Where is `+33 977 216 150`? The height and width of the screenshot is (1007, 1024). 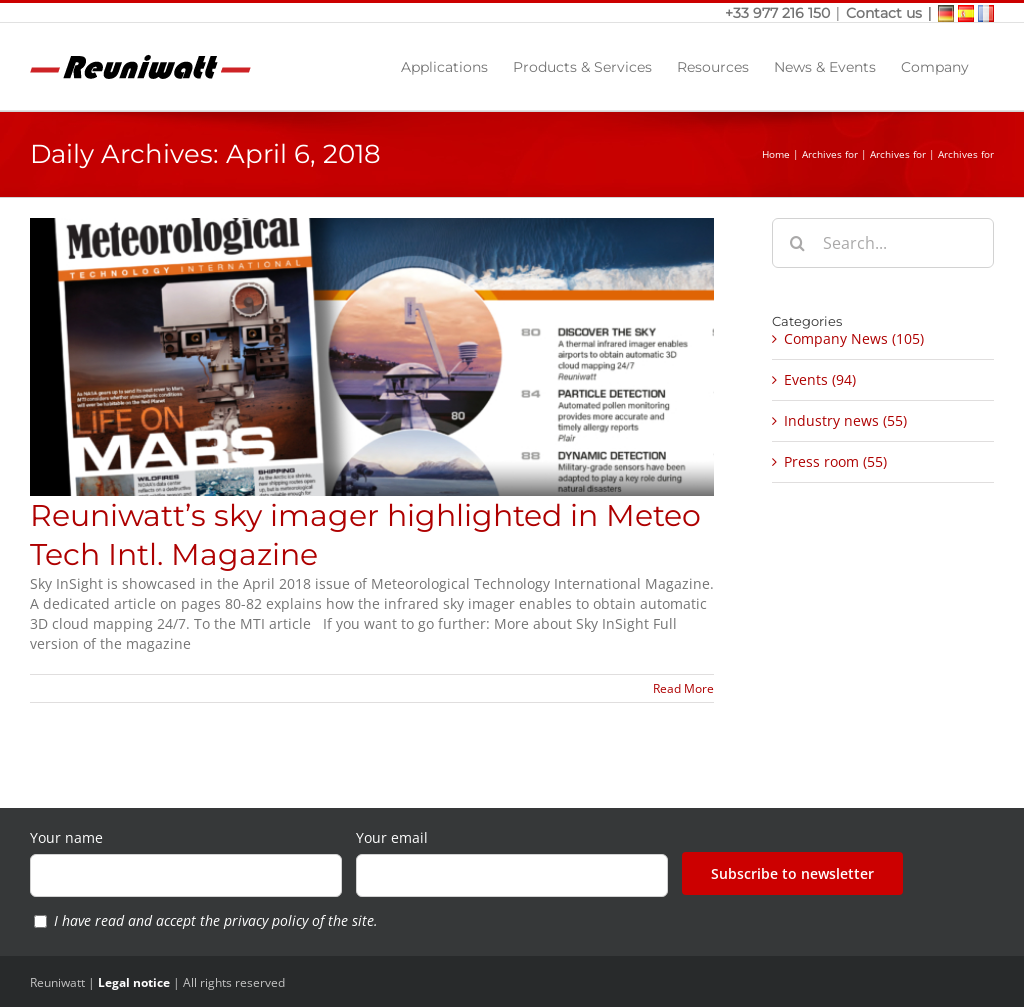 +33 977 216 150 is located at coordinates (779, 13).